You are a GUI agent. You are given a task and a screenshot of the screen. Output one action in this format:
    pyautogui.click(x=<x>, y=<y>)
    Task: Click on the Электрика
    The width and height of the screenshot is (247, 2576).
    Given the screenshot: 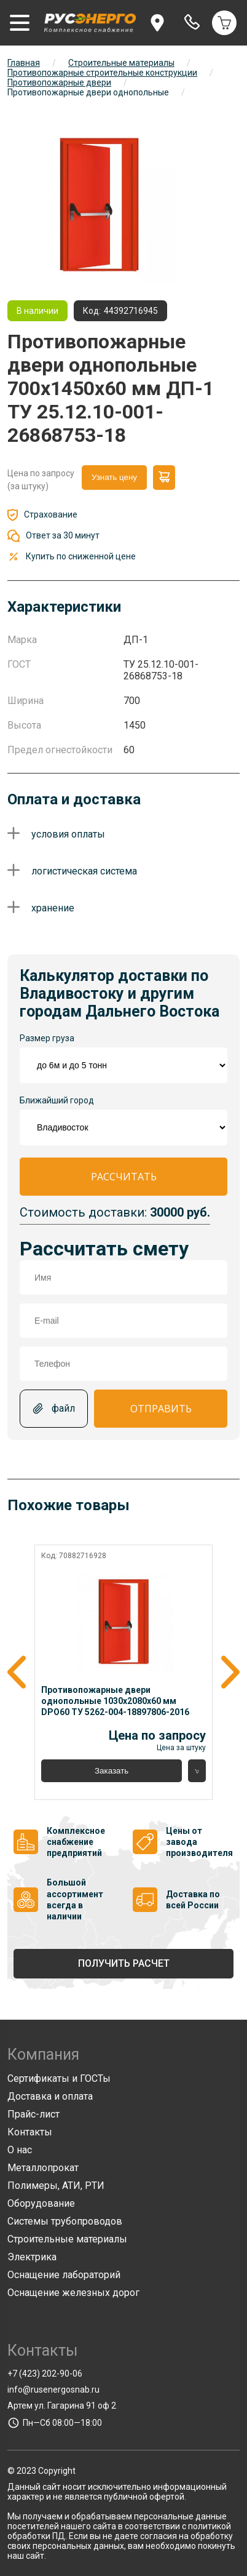 What is the action you would take?
    pyautogui.click(x=32, y=2257)
    